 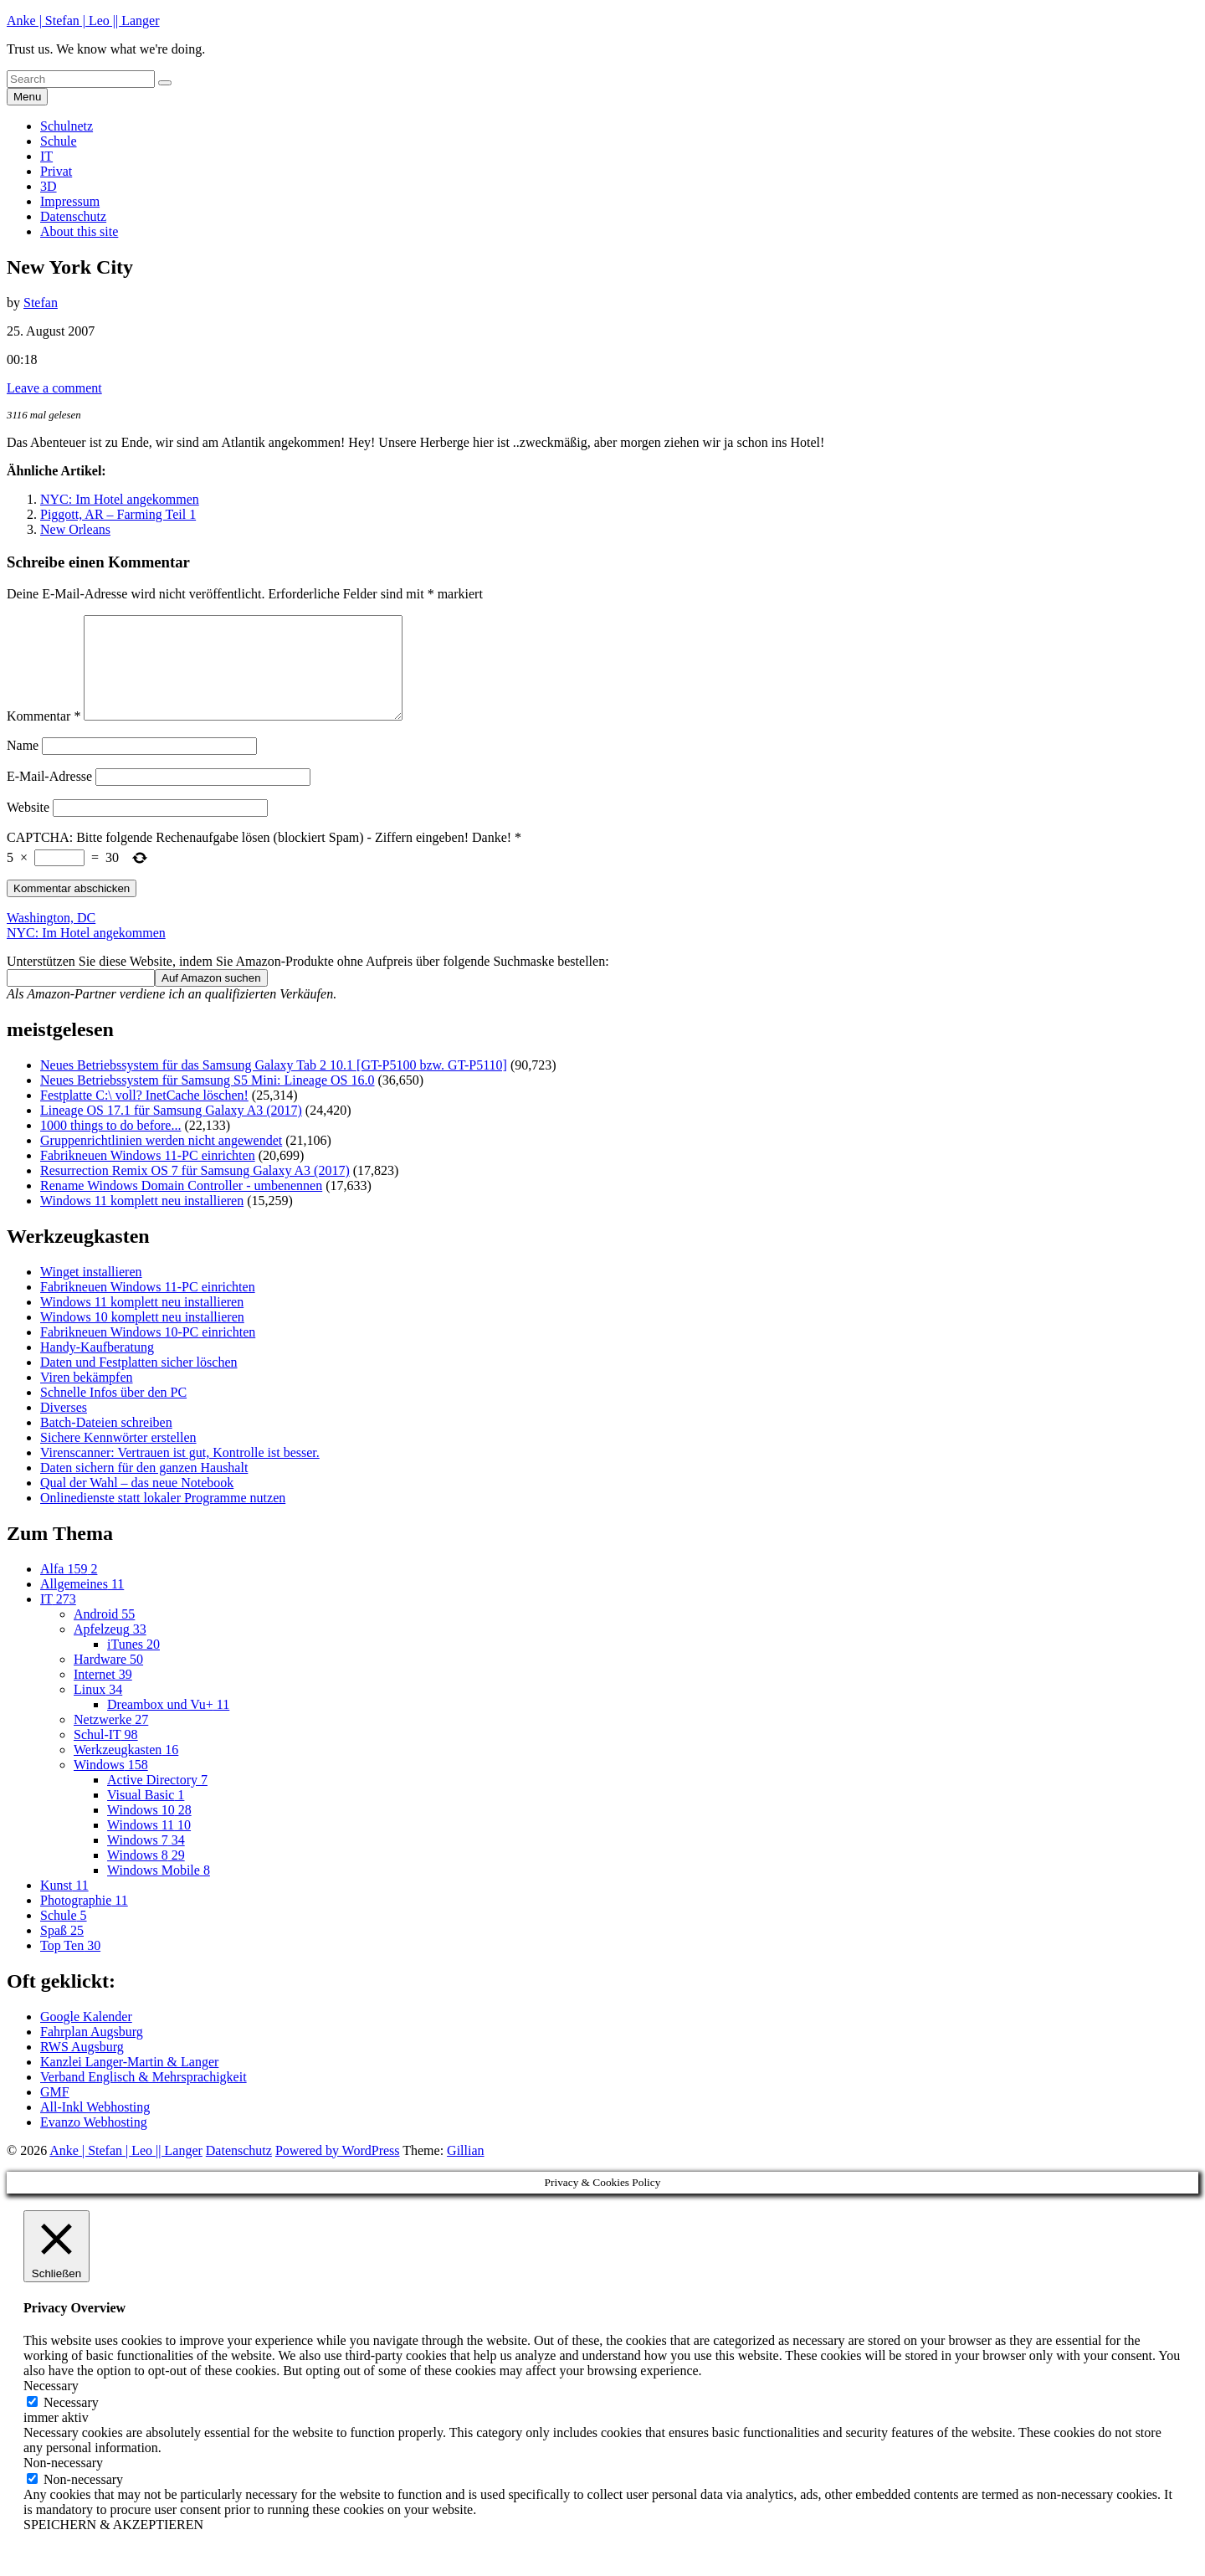 What do you see at coordinates (180, 1472) in the screenshot?
I see `Virenscanner: Vertrauen ist gut, Kontrolle ist besser.` at bounding box center [180, 1472].